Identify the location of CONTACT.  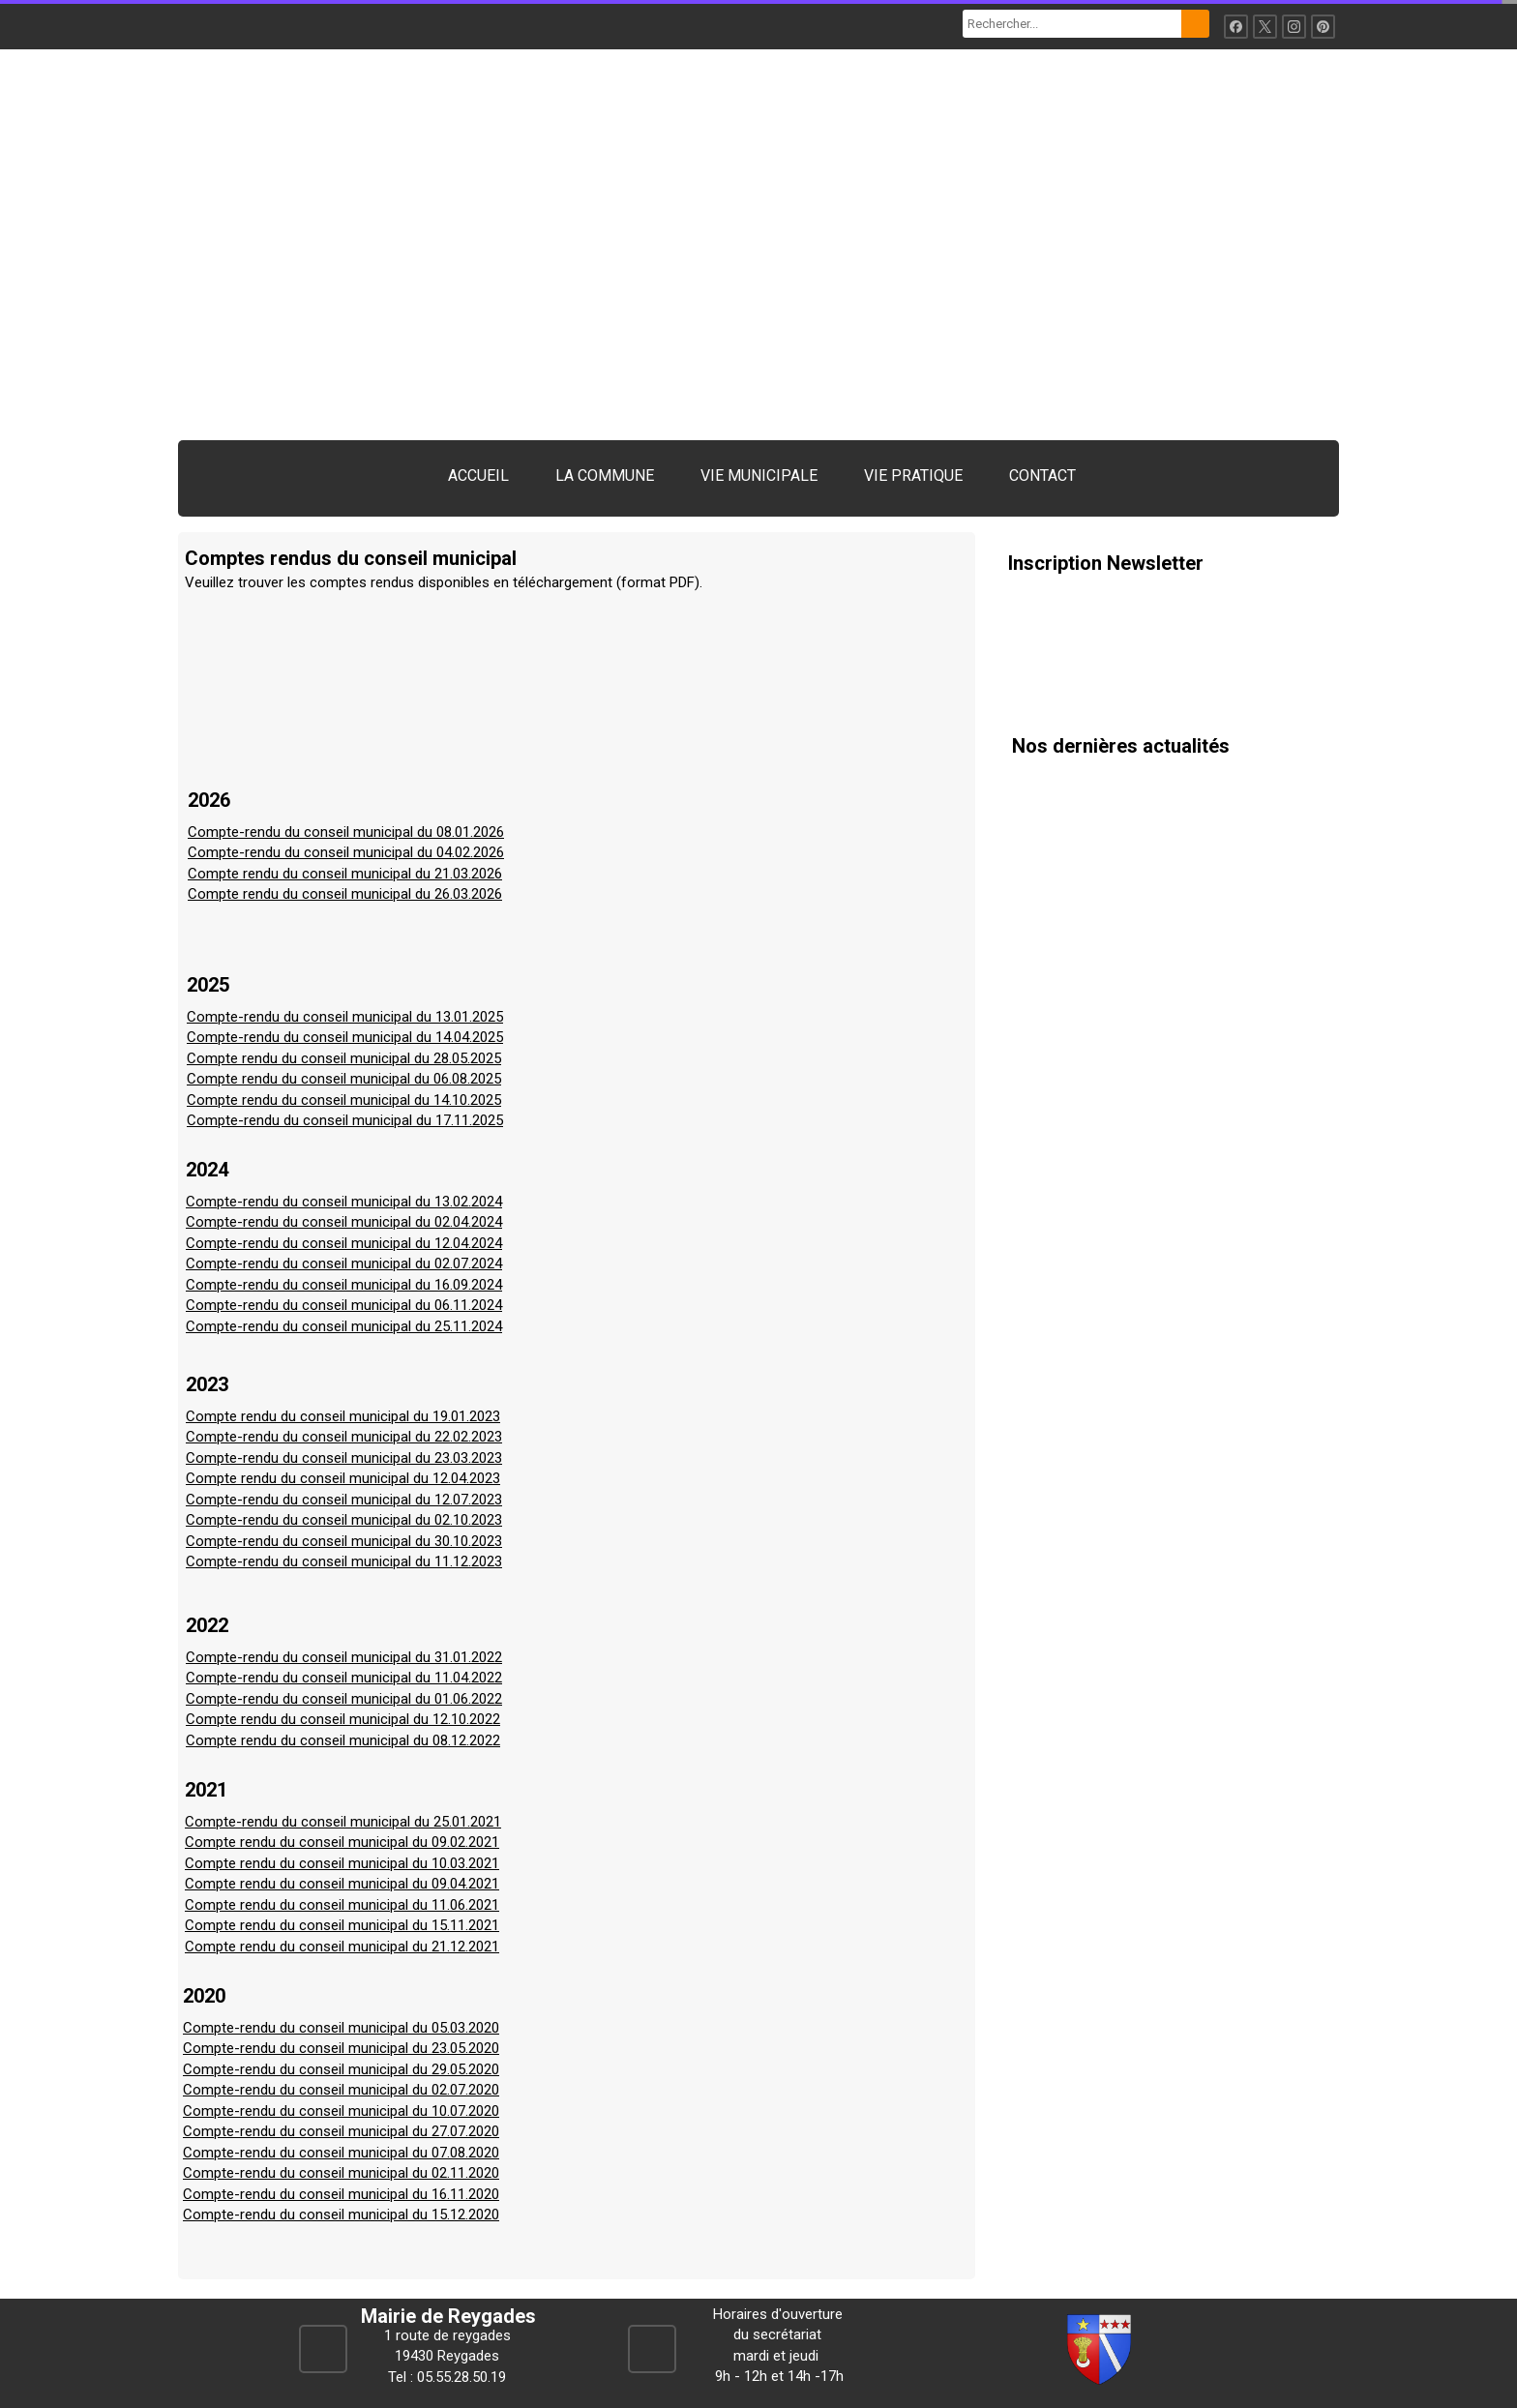
(1042, 475).